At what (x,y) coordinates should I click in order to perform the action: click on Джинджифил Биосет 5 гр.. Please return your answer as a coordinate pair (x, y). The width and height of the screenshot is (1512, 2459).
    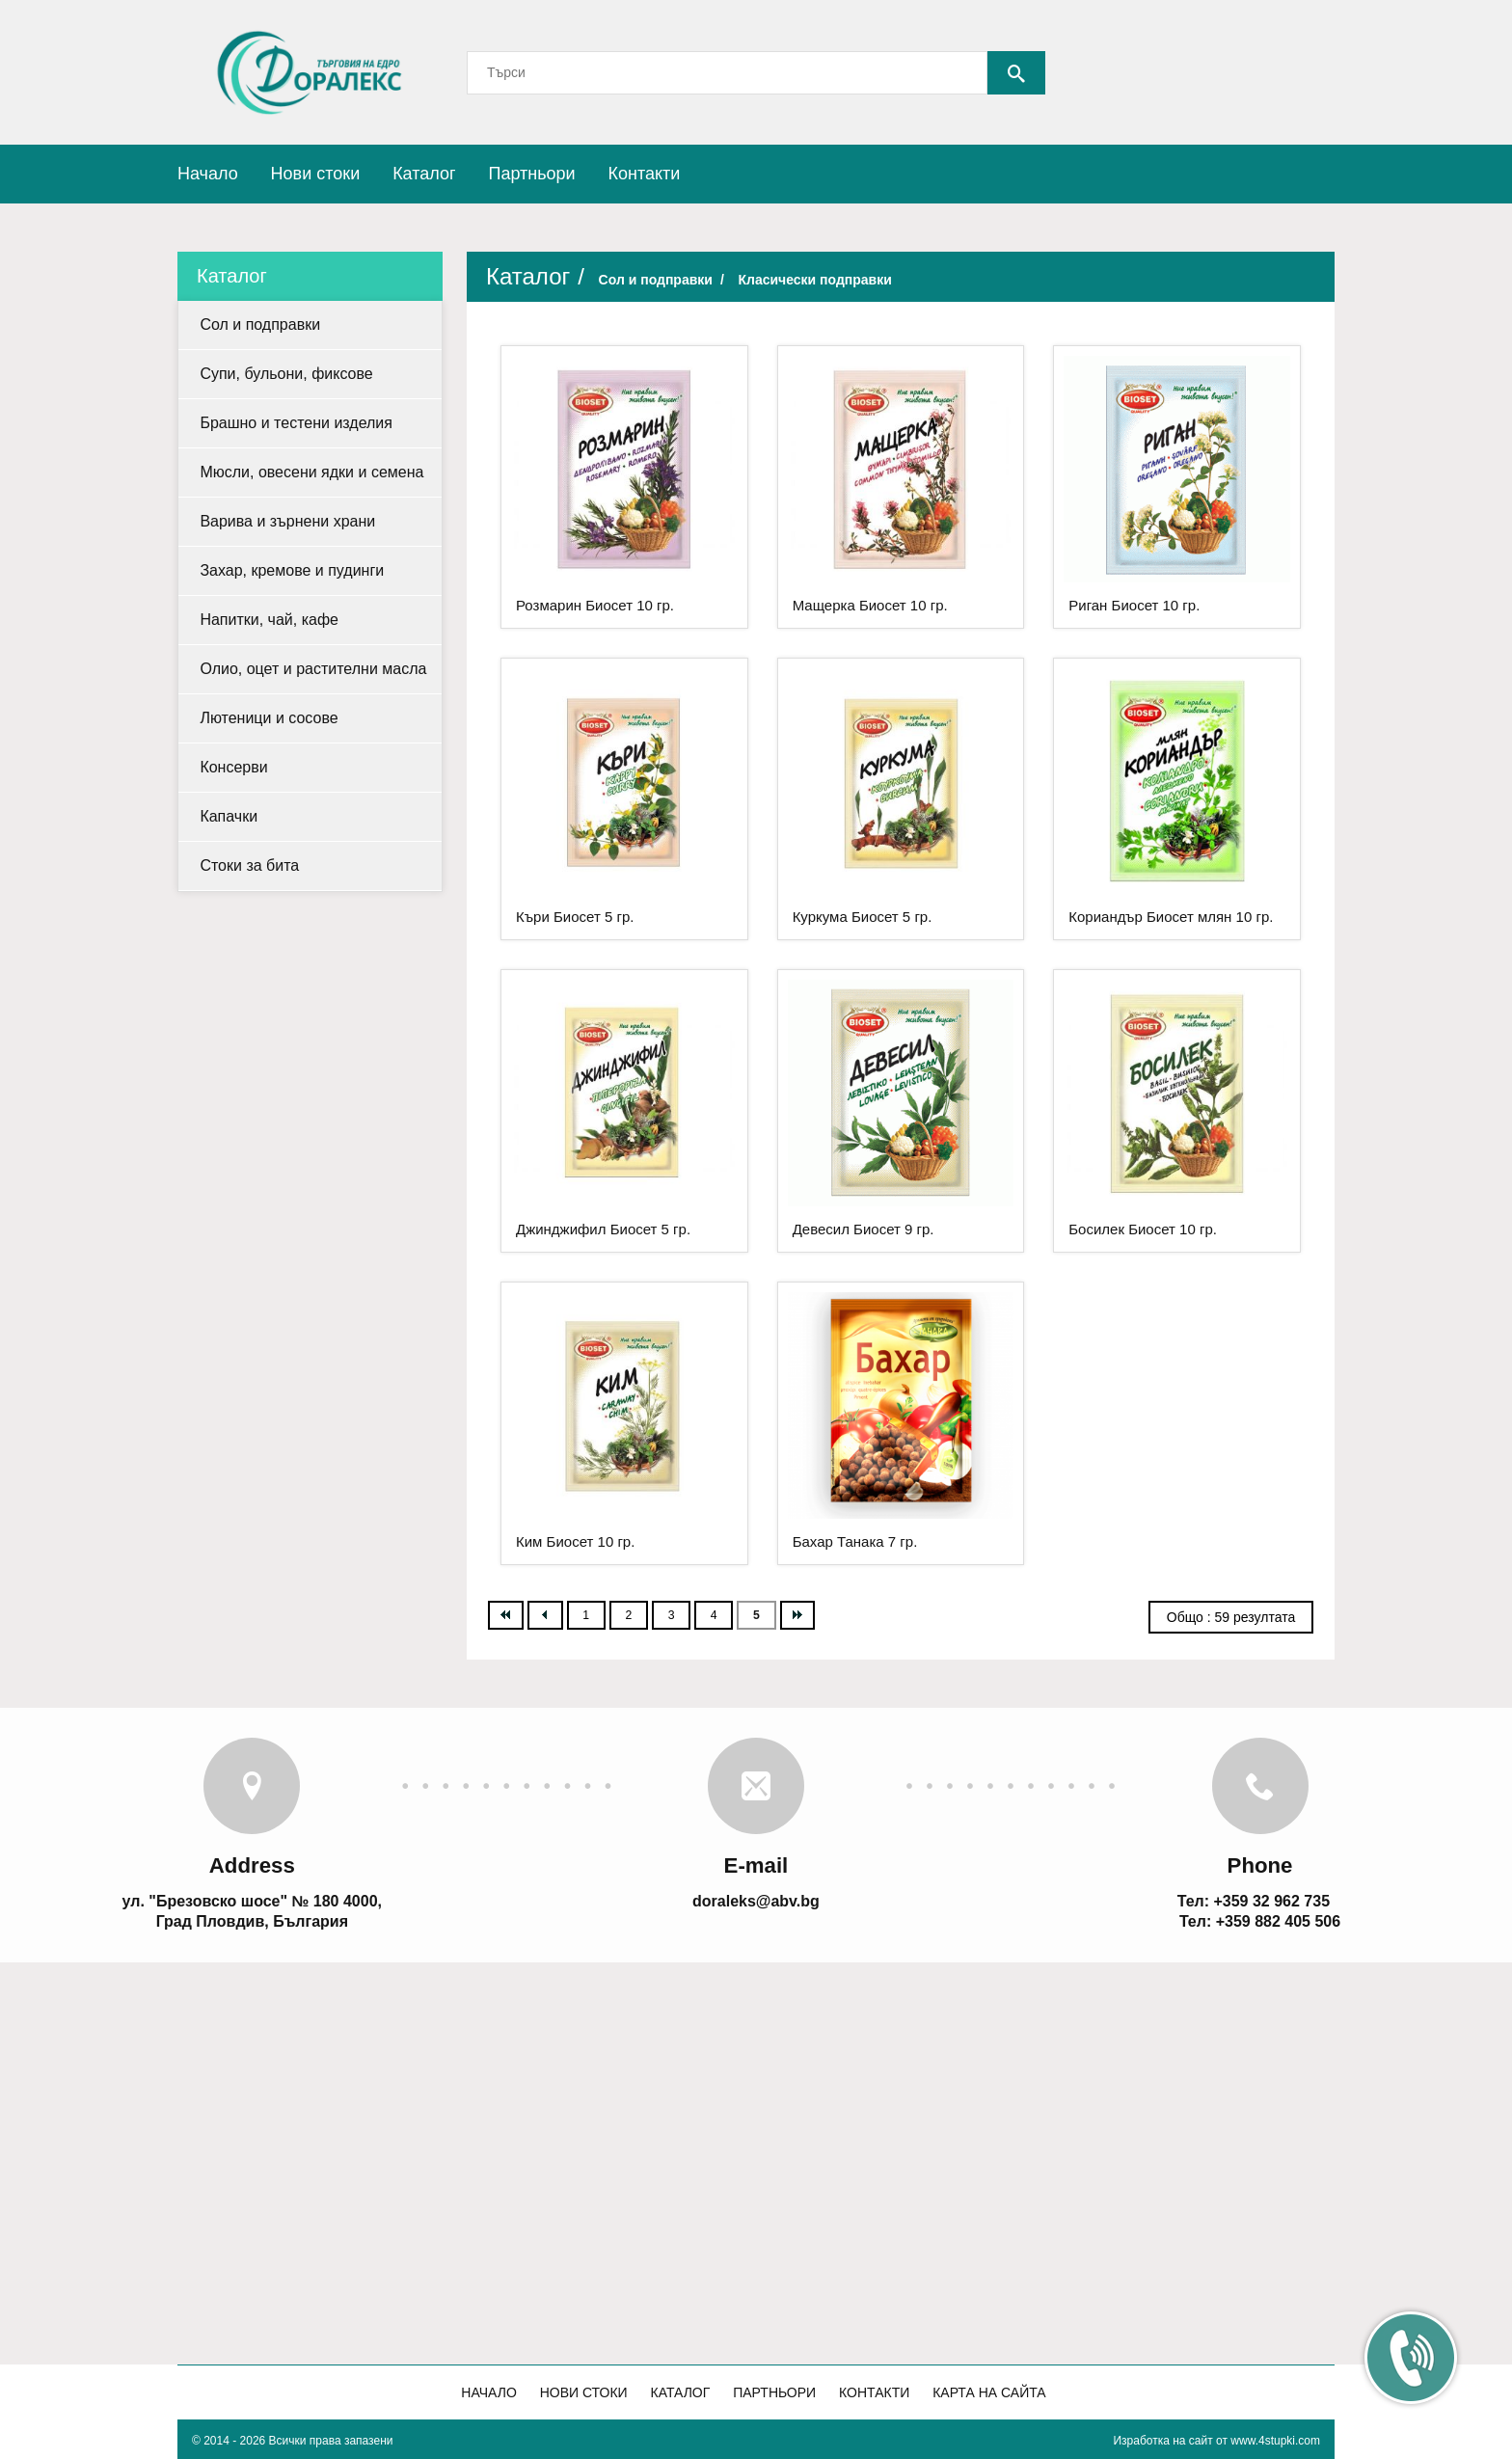
    Looking at the image, I should click on (603, 1229).